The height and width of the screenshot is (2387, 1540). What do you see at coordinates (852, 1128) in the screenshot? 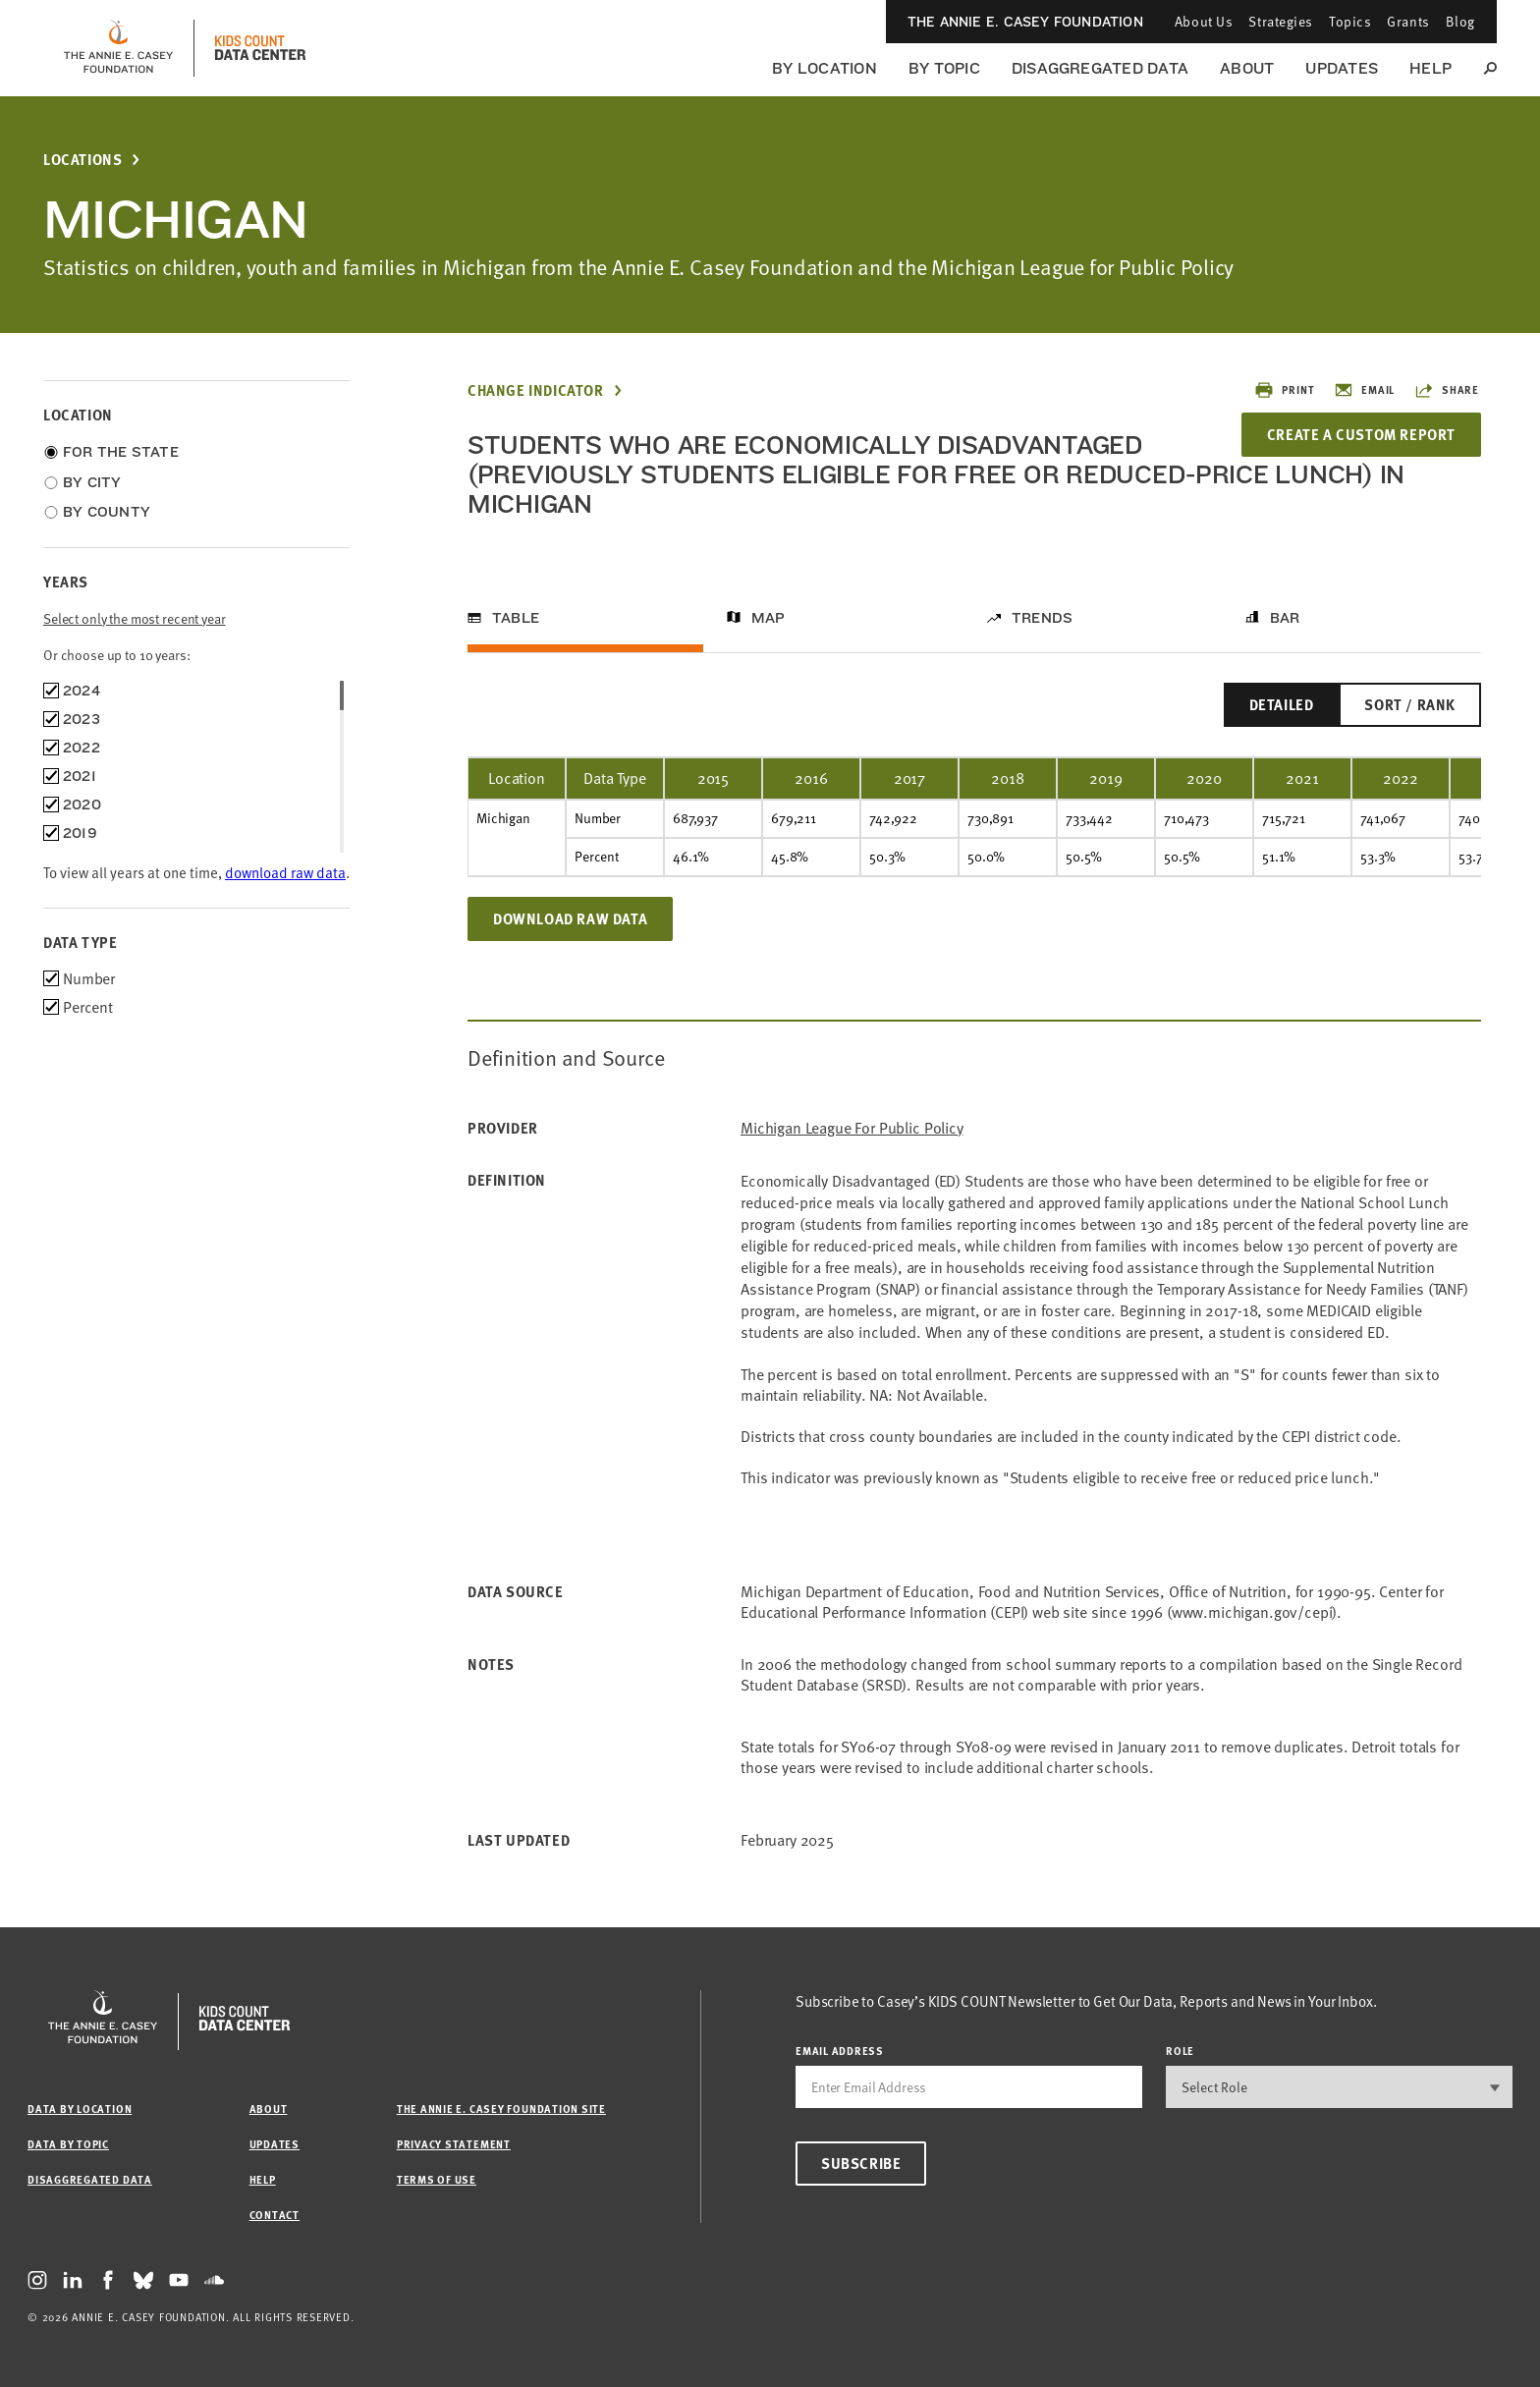
I see `Michigan League for Public Policy` at bounding box center [852, 1128].